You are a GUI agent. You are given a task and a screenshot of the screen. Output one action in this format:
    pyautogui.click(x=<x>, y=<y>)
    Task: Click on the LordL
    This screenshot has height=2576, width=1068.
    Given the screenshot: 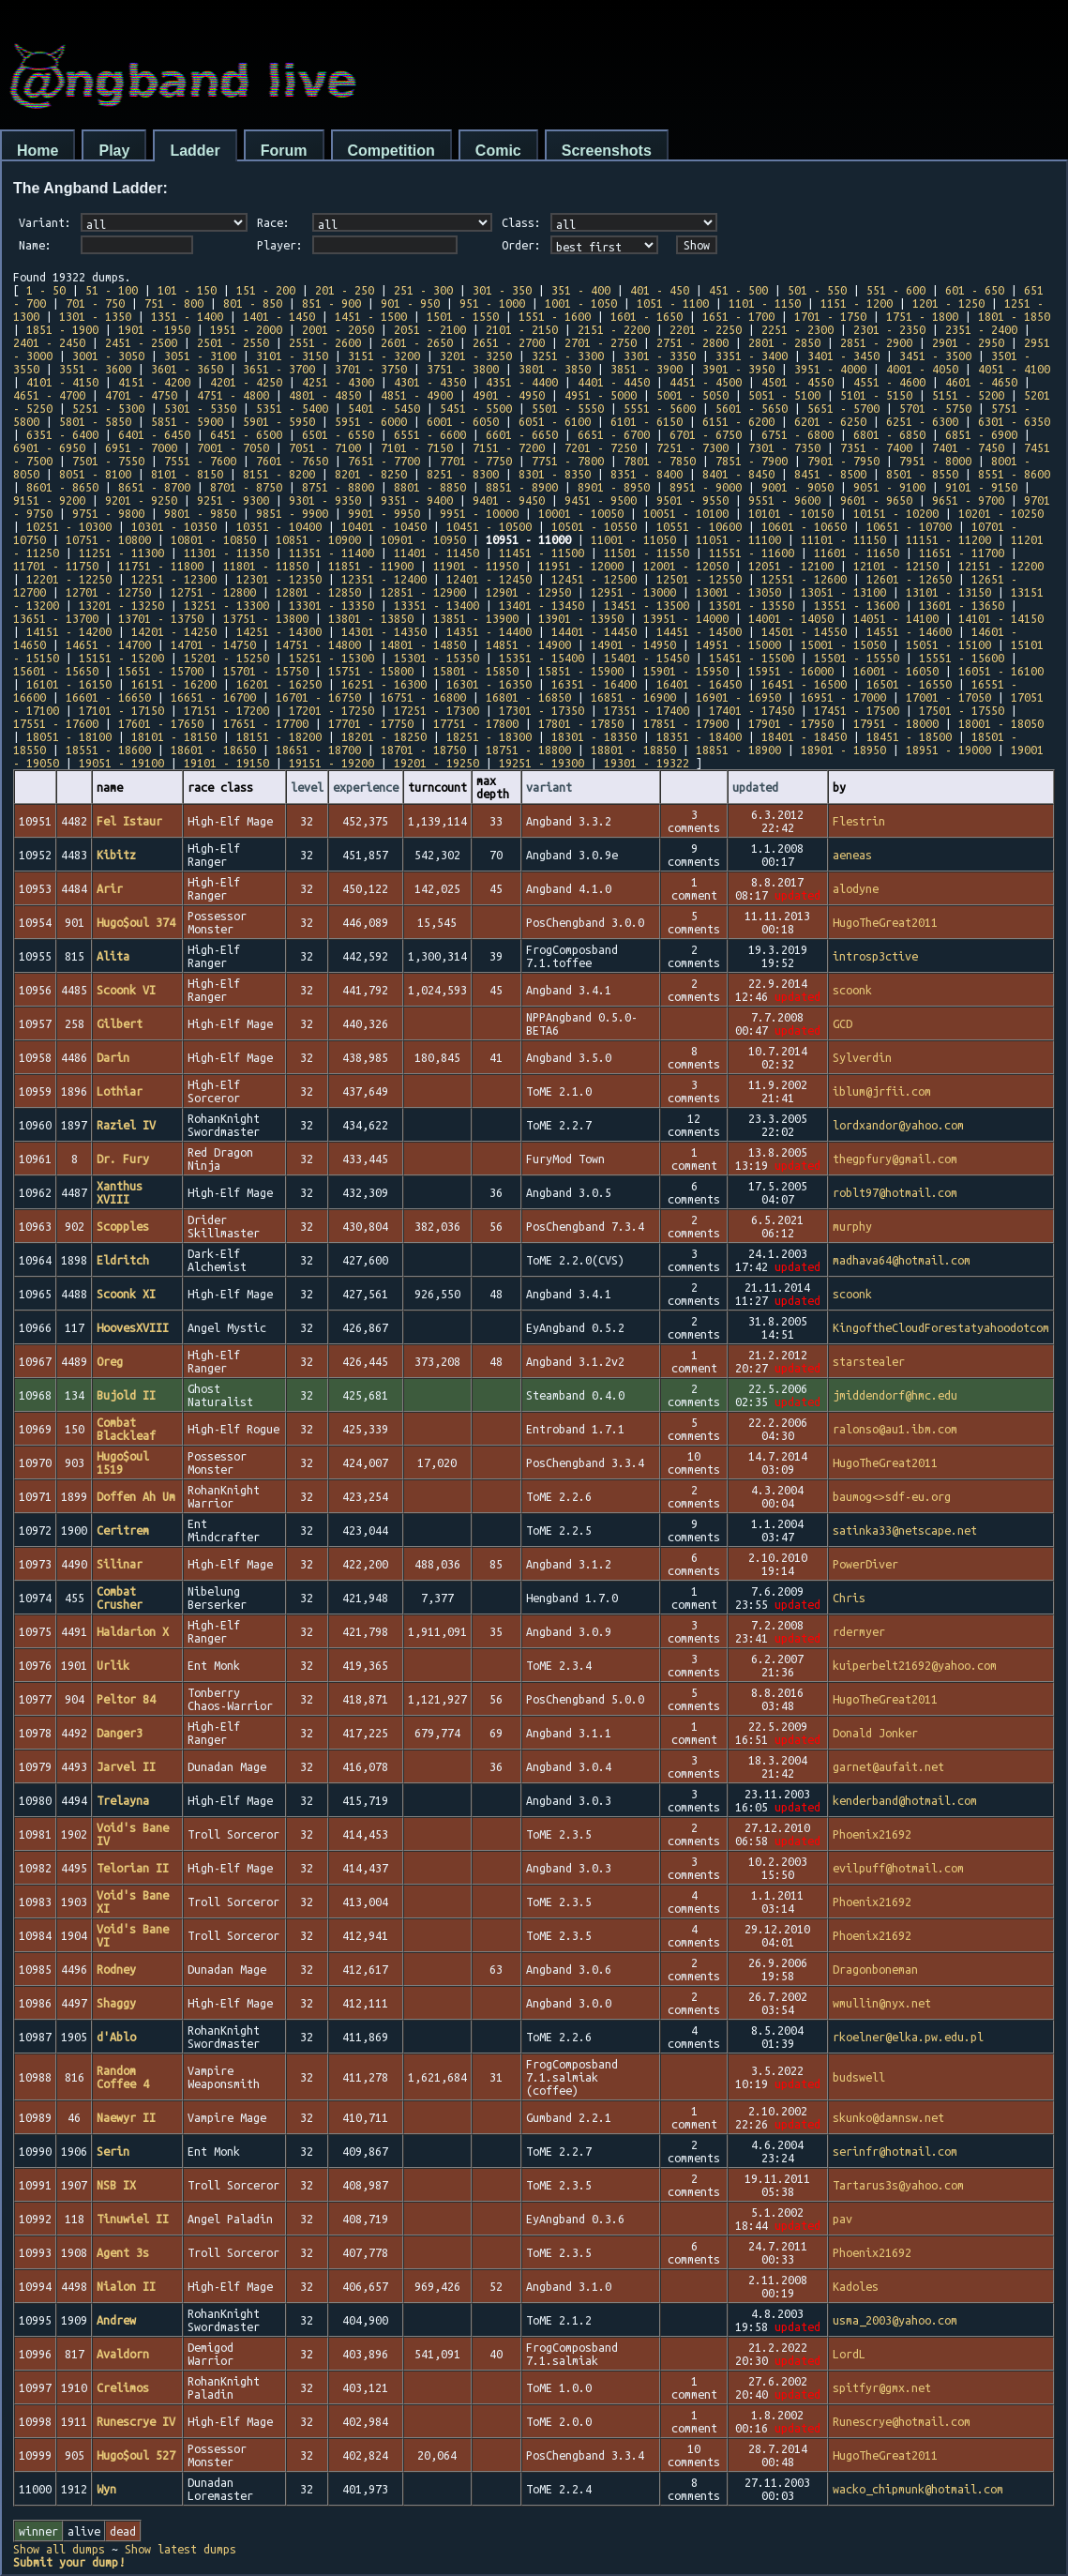 What is the action you would take?
    pyautogui.click(x=849, y=2353)
    